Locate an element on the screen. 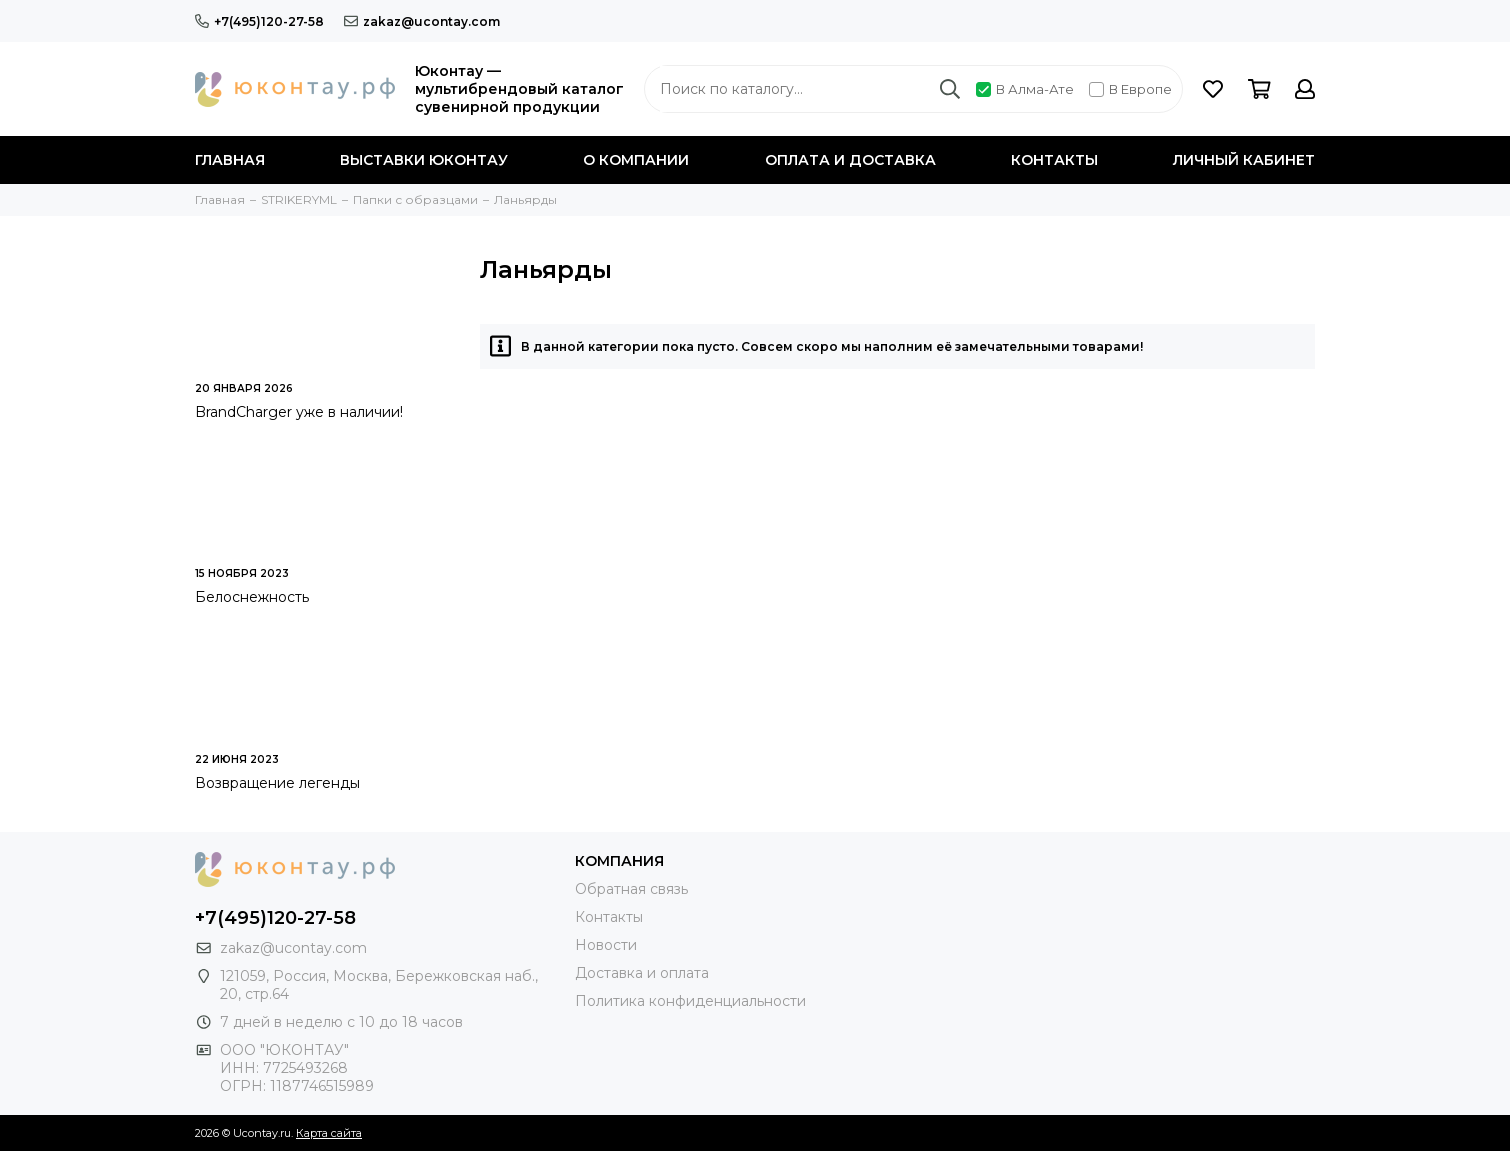 This screenshot has height=1151, width=1510. О компании is located at coordinates (636, 160).